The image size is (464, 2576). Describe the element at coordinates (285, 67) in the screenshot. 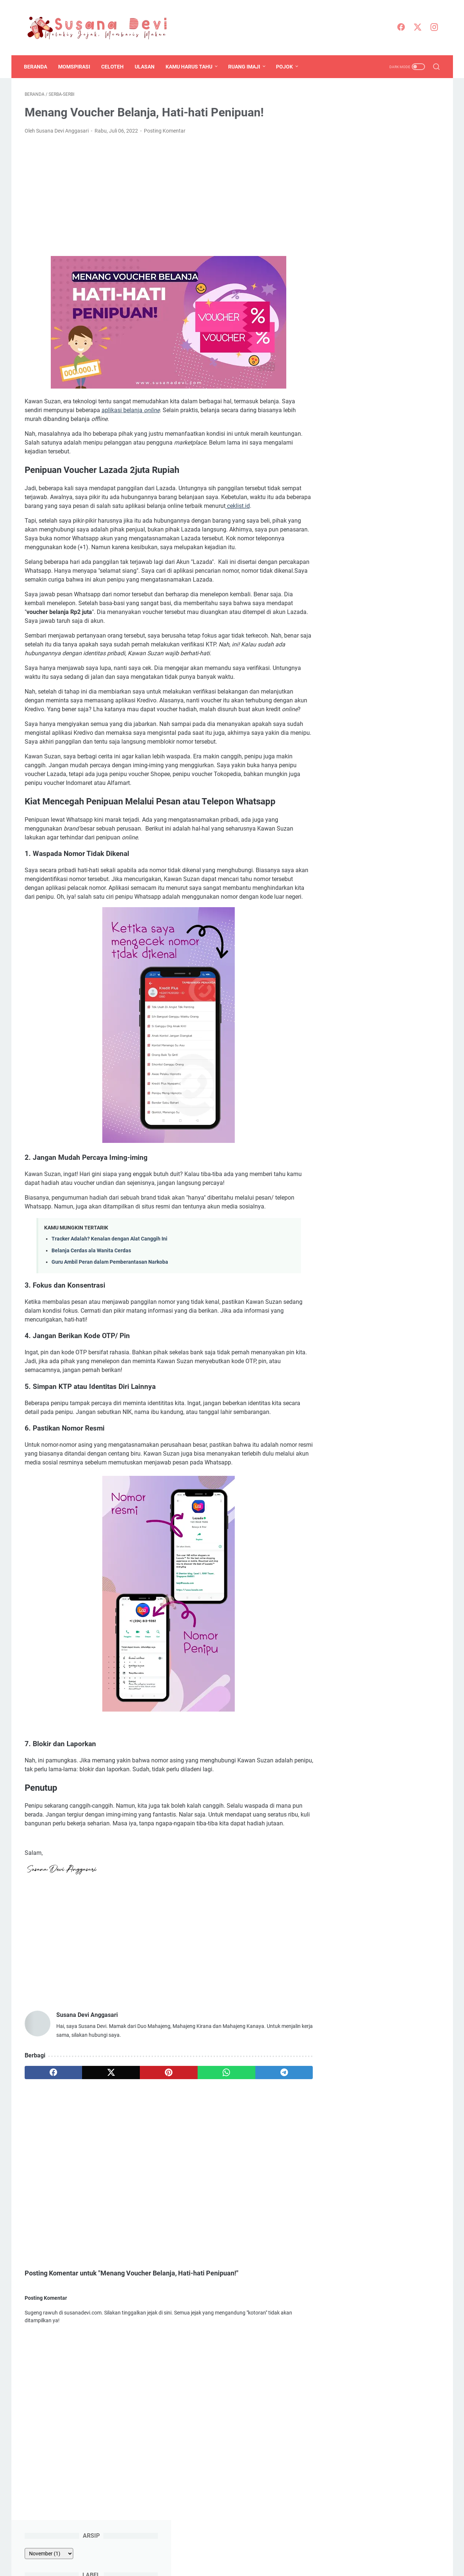

I see `Pojok` at that location.